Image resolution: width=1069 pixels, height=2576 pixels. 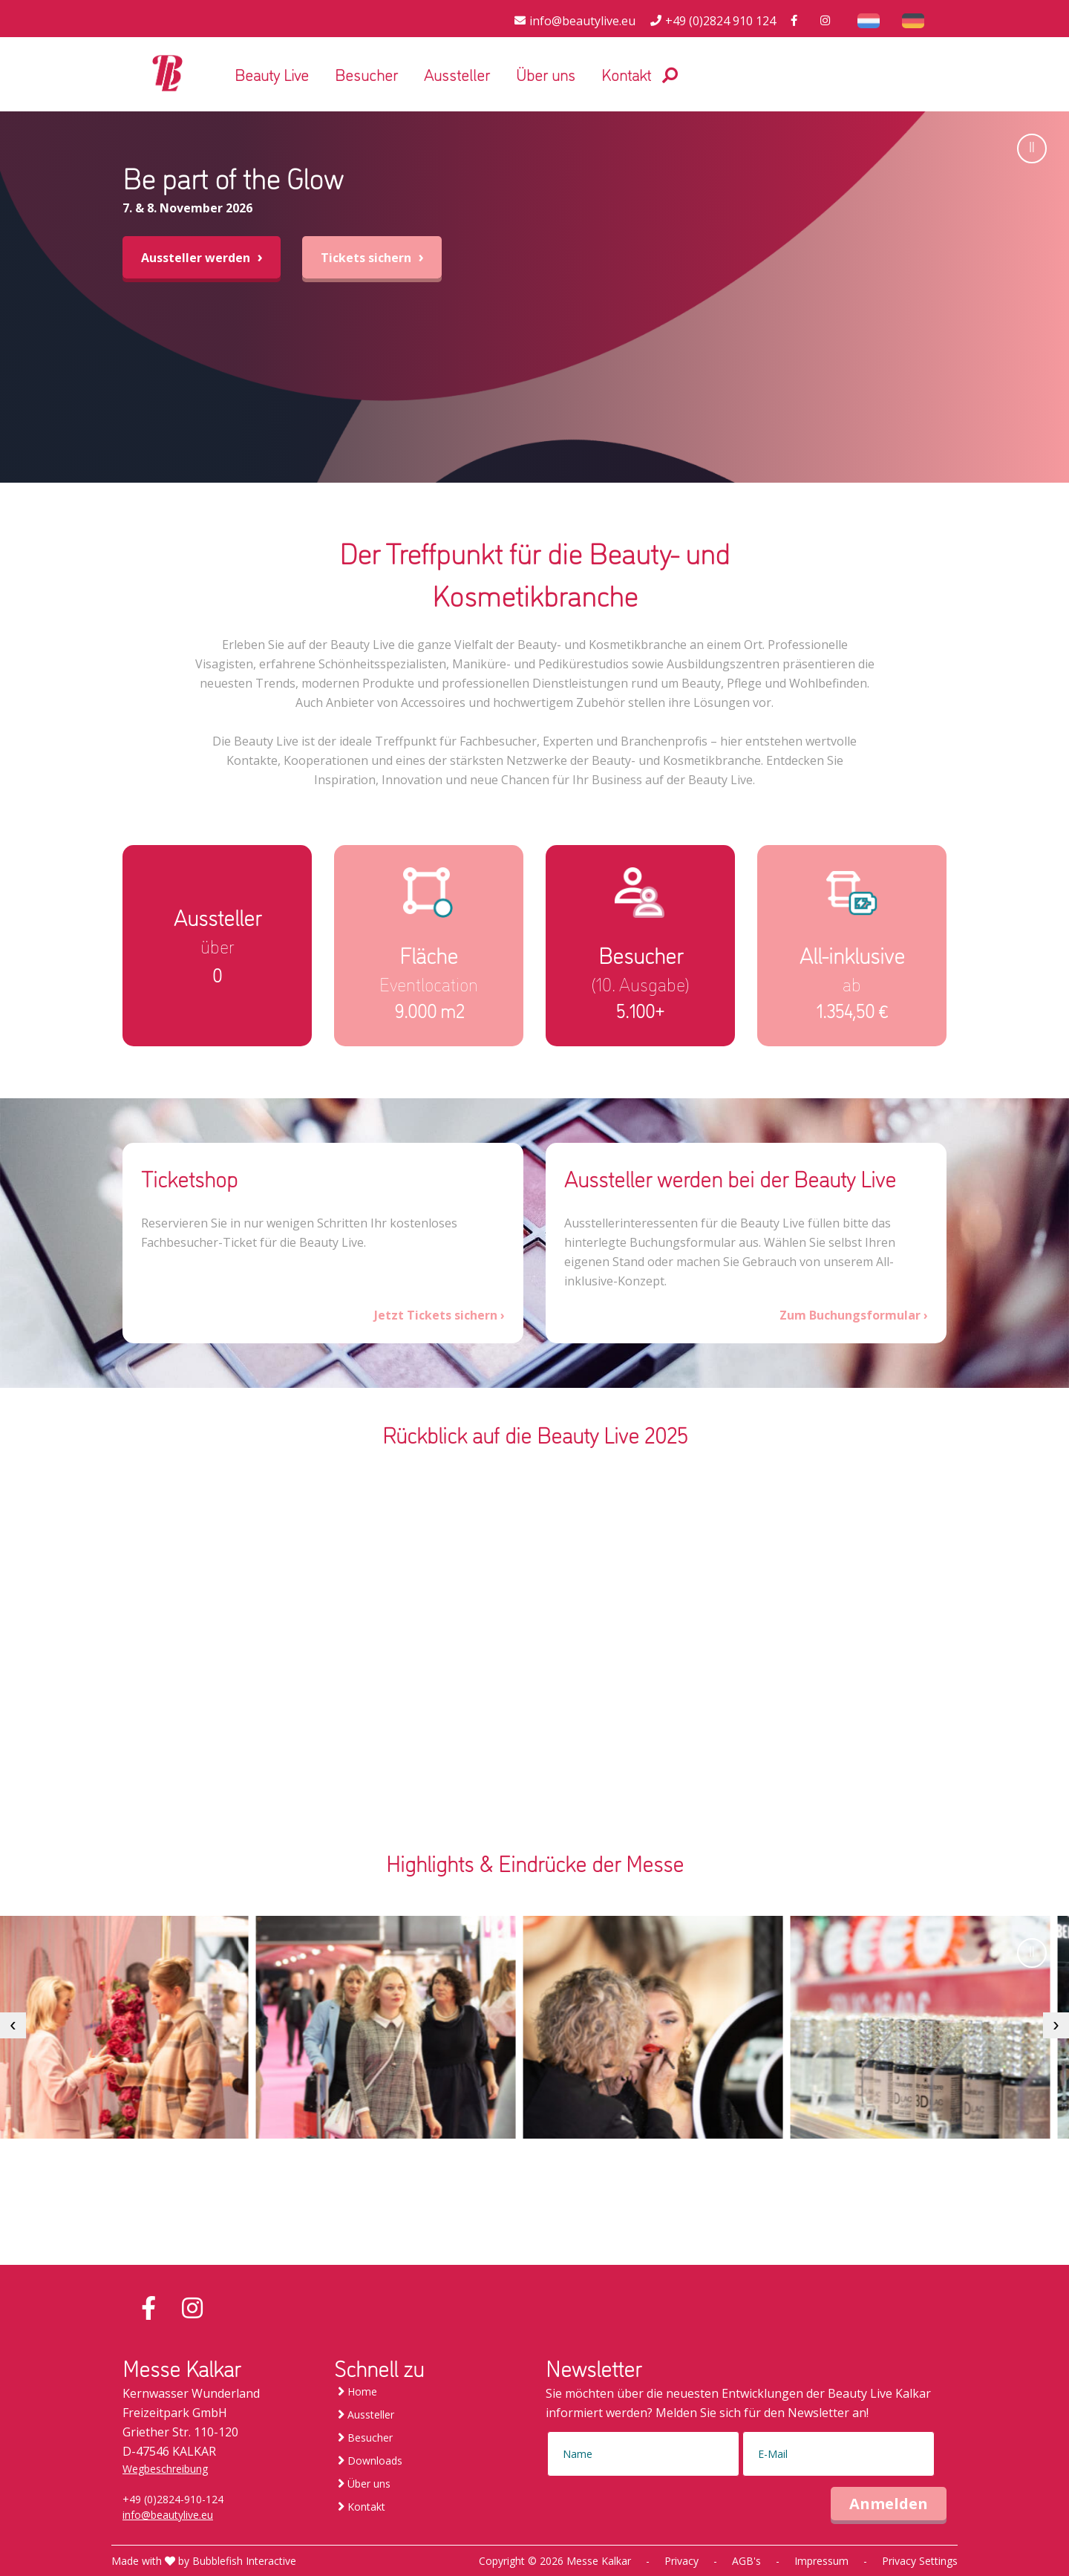 I want to click on Bubblefish Interactive, so click(x=244, y=2561).